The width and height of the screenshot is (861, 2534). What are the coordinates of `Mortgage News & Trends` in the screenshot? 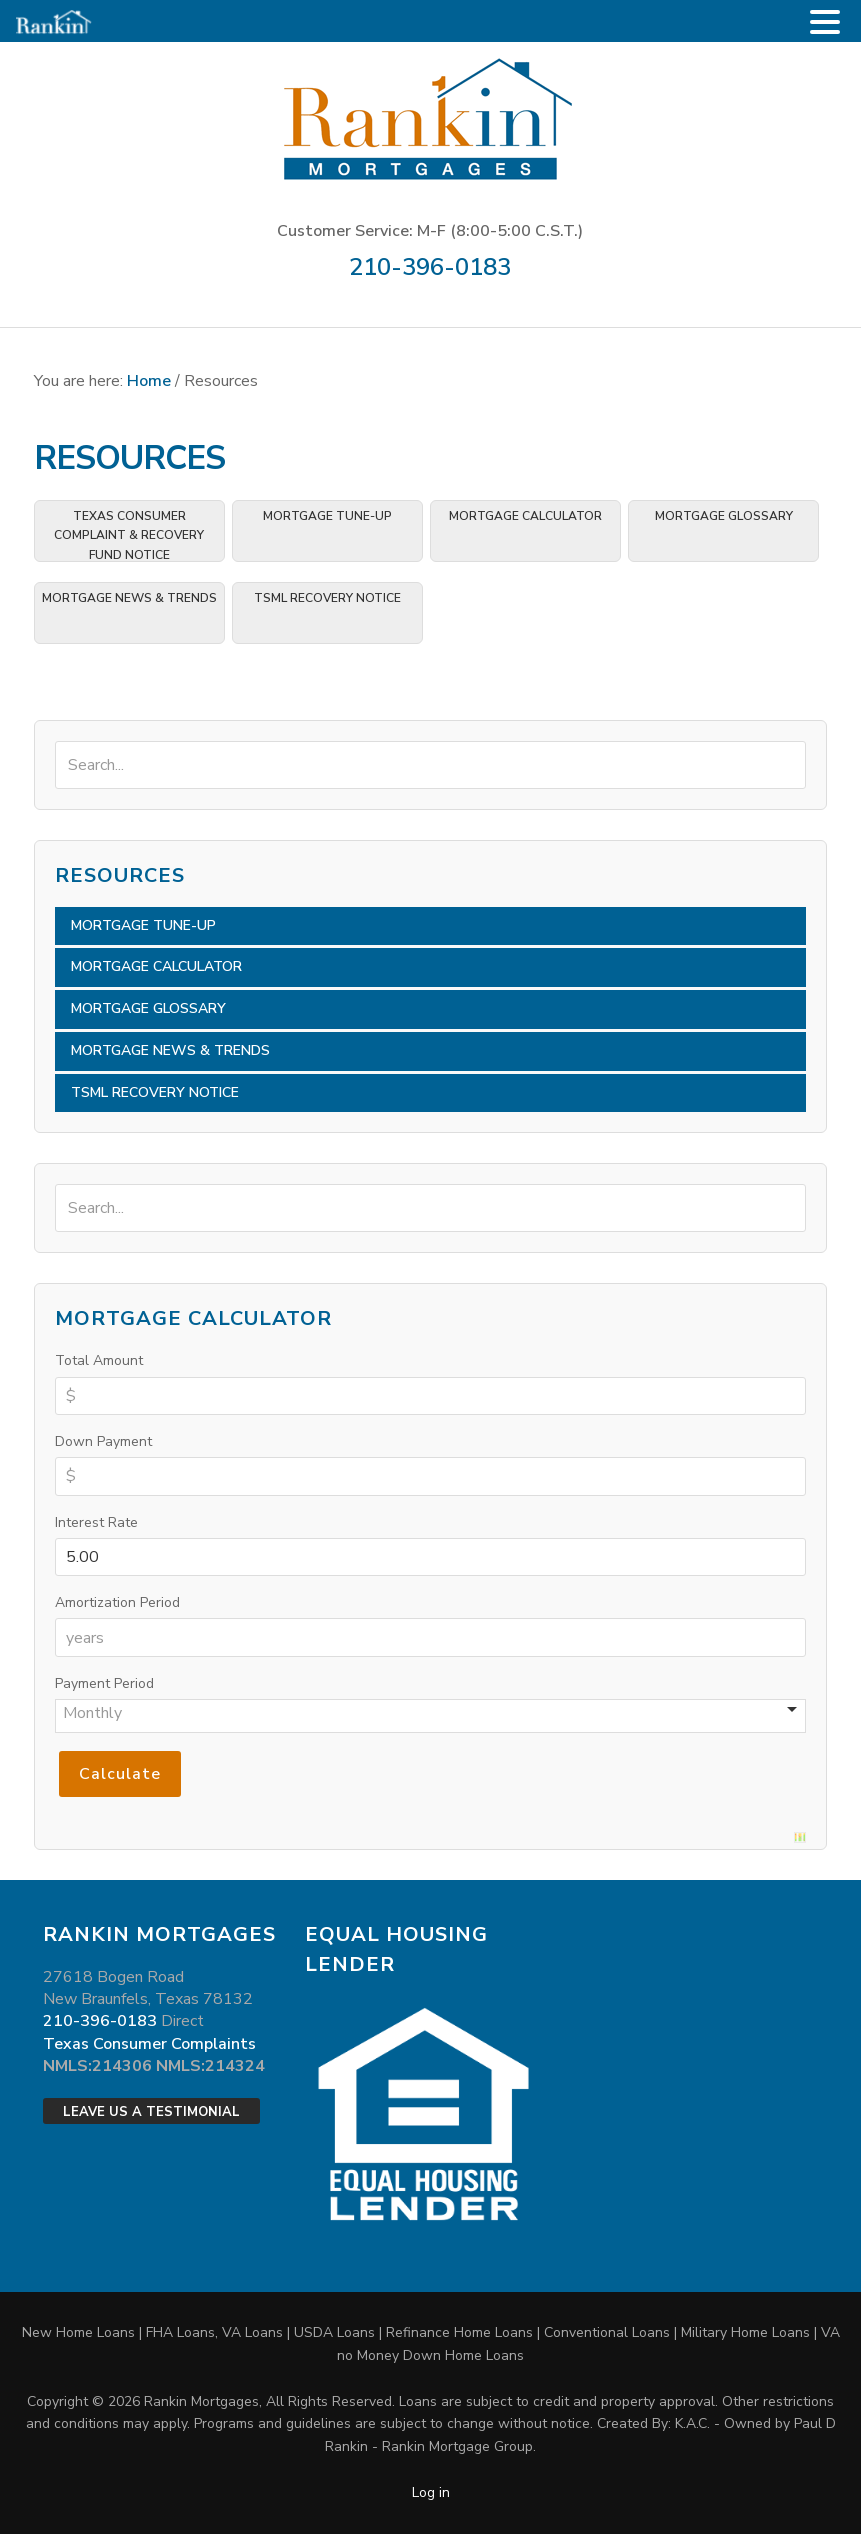 It's located at (129, 598).